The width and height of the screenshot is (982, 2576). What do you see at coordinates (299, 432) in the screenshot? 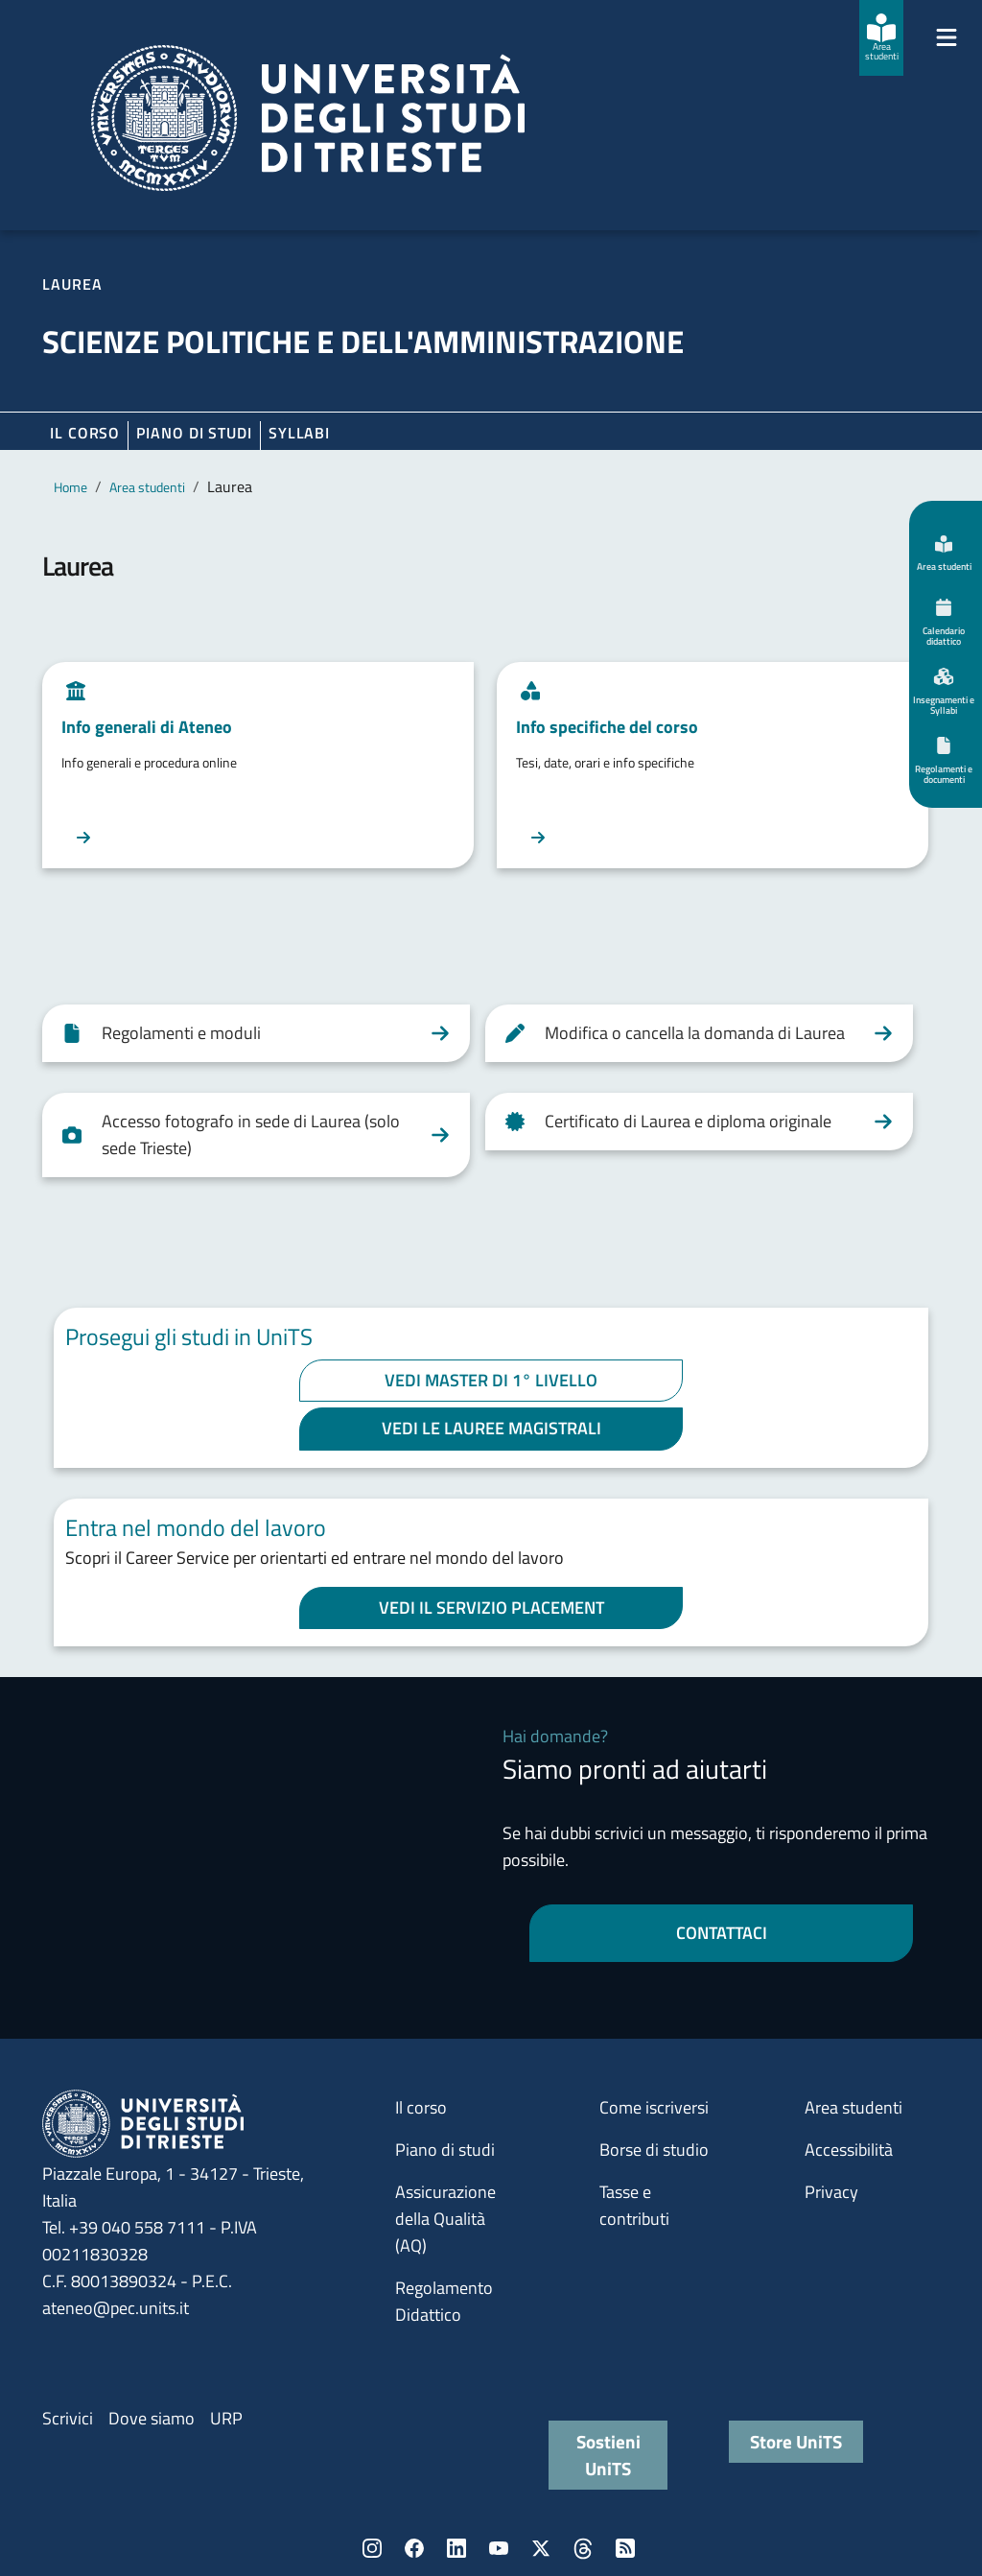
I see `Syllabi` at bounding box center [299, 432].